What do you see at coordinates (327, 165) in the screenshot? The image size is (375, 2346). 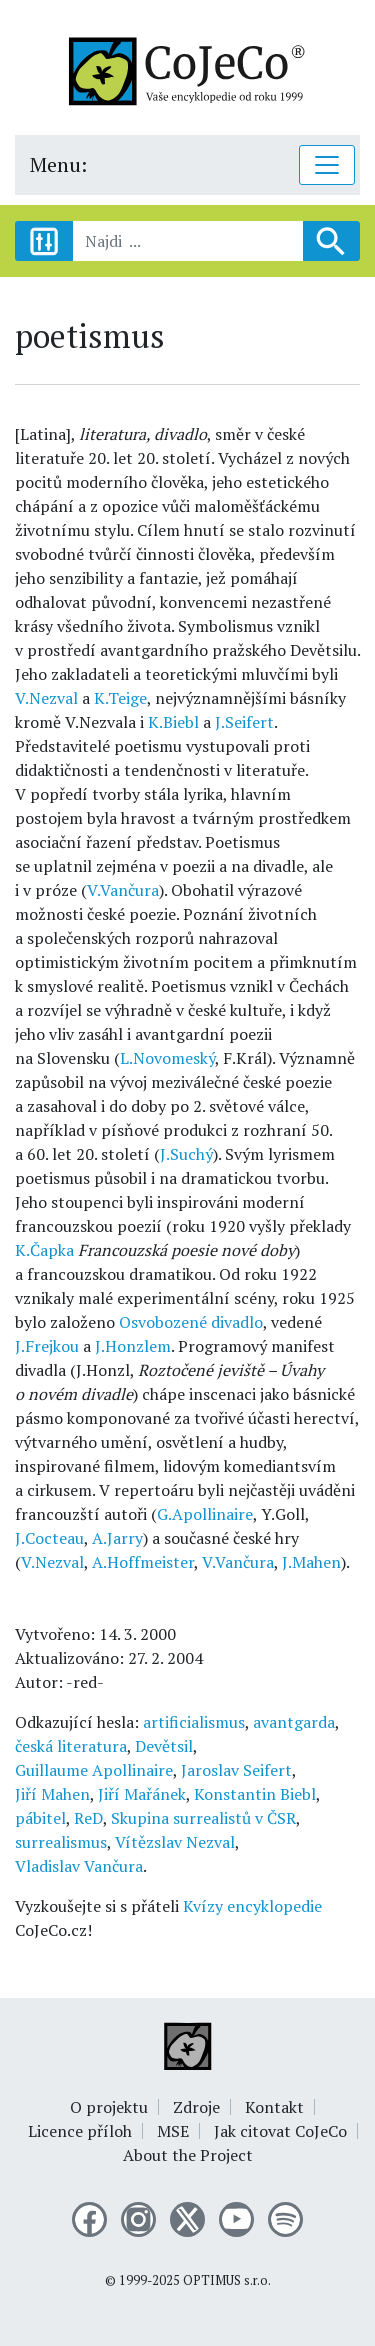 I see `[Toggle navigation]` at bounding box center [327, 165].